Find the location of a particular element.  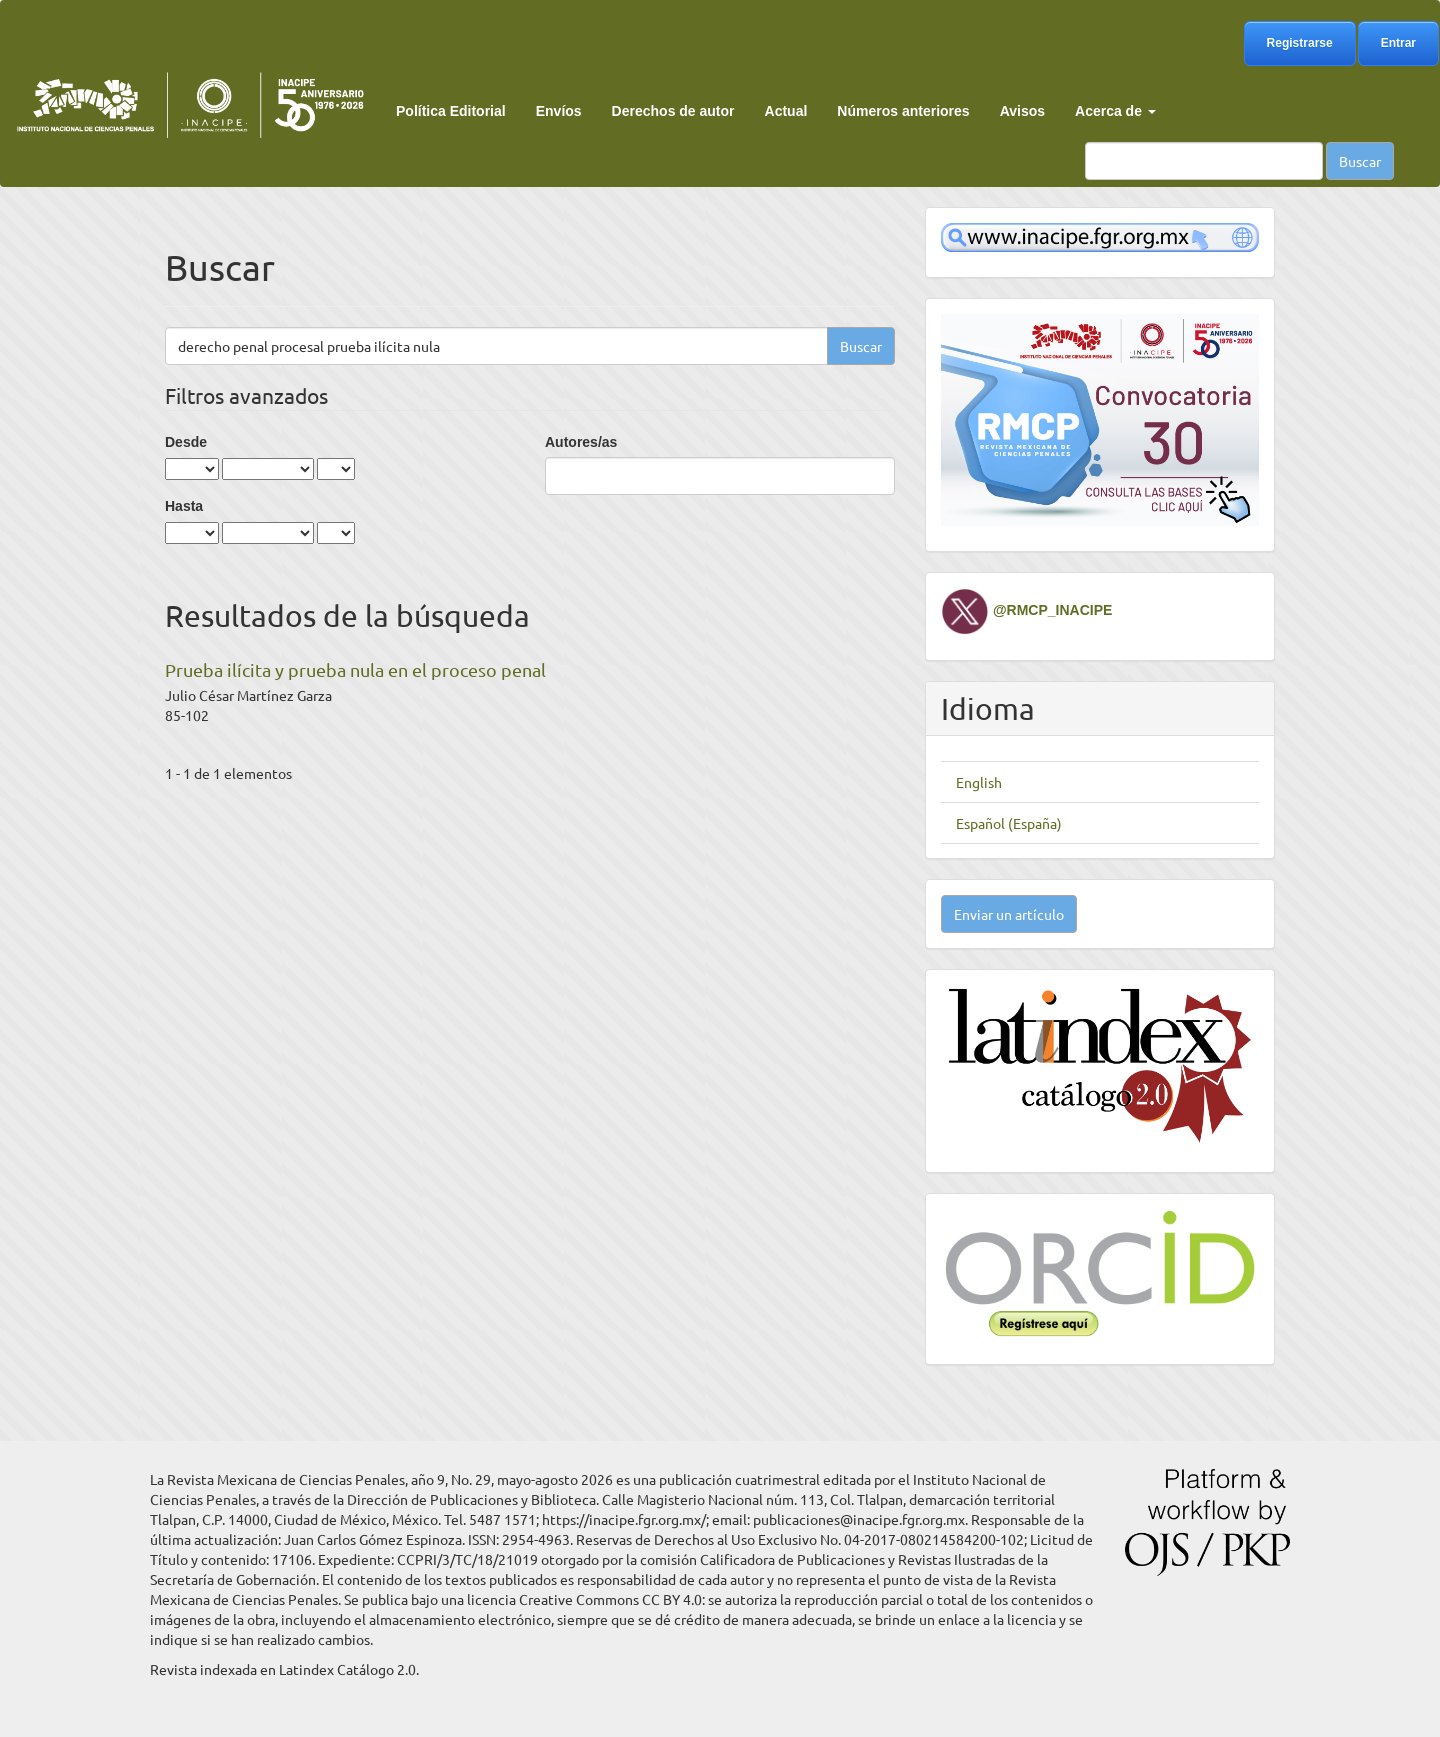

English is located at coordinates (979, 782).